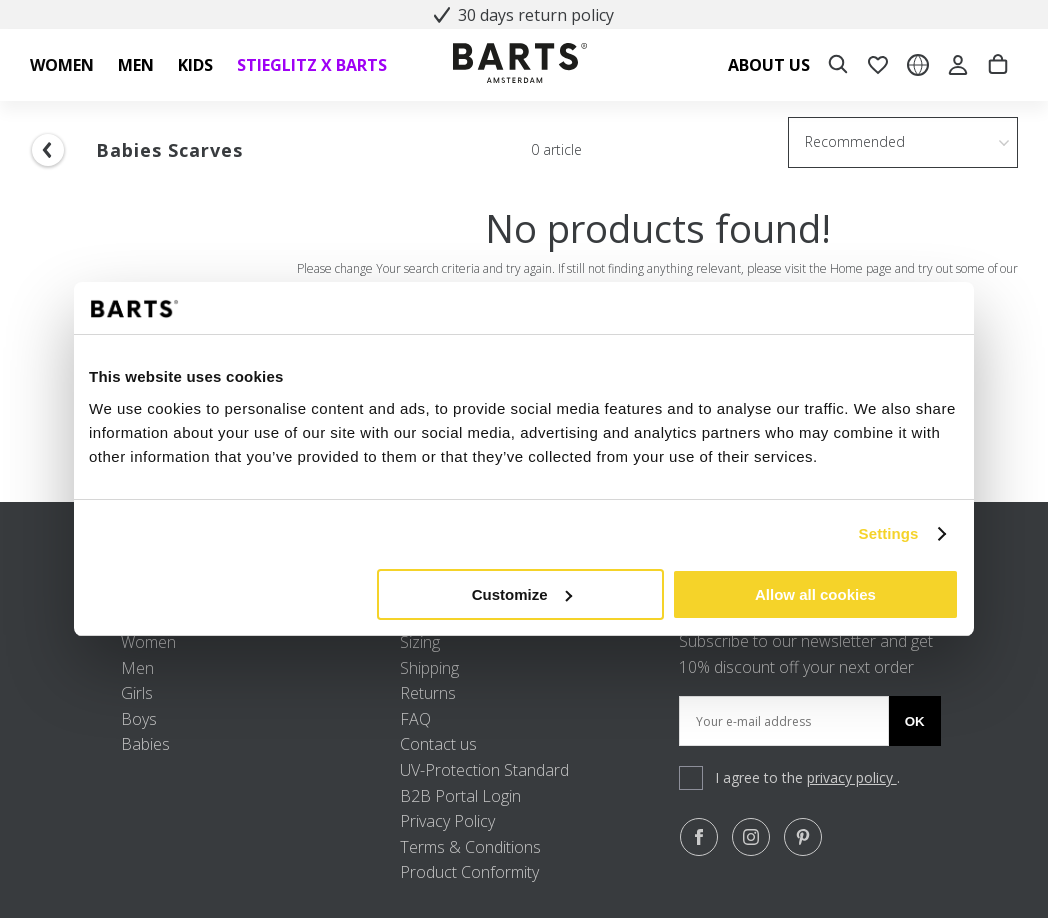 The width and height of the screenshot is (1048, 918). Describe the element at coordinates (524, 15) in the screenshot. I see `30 days return policy` at that location.